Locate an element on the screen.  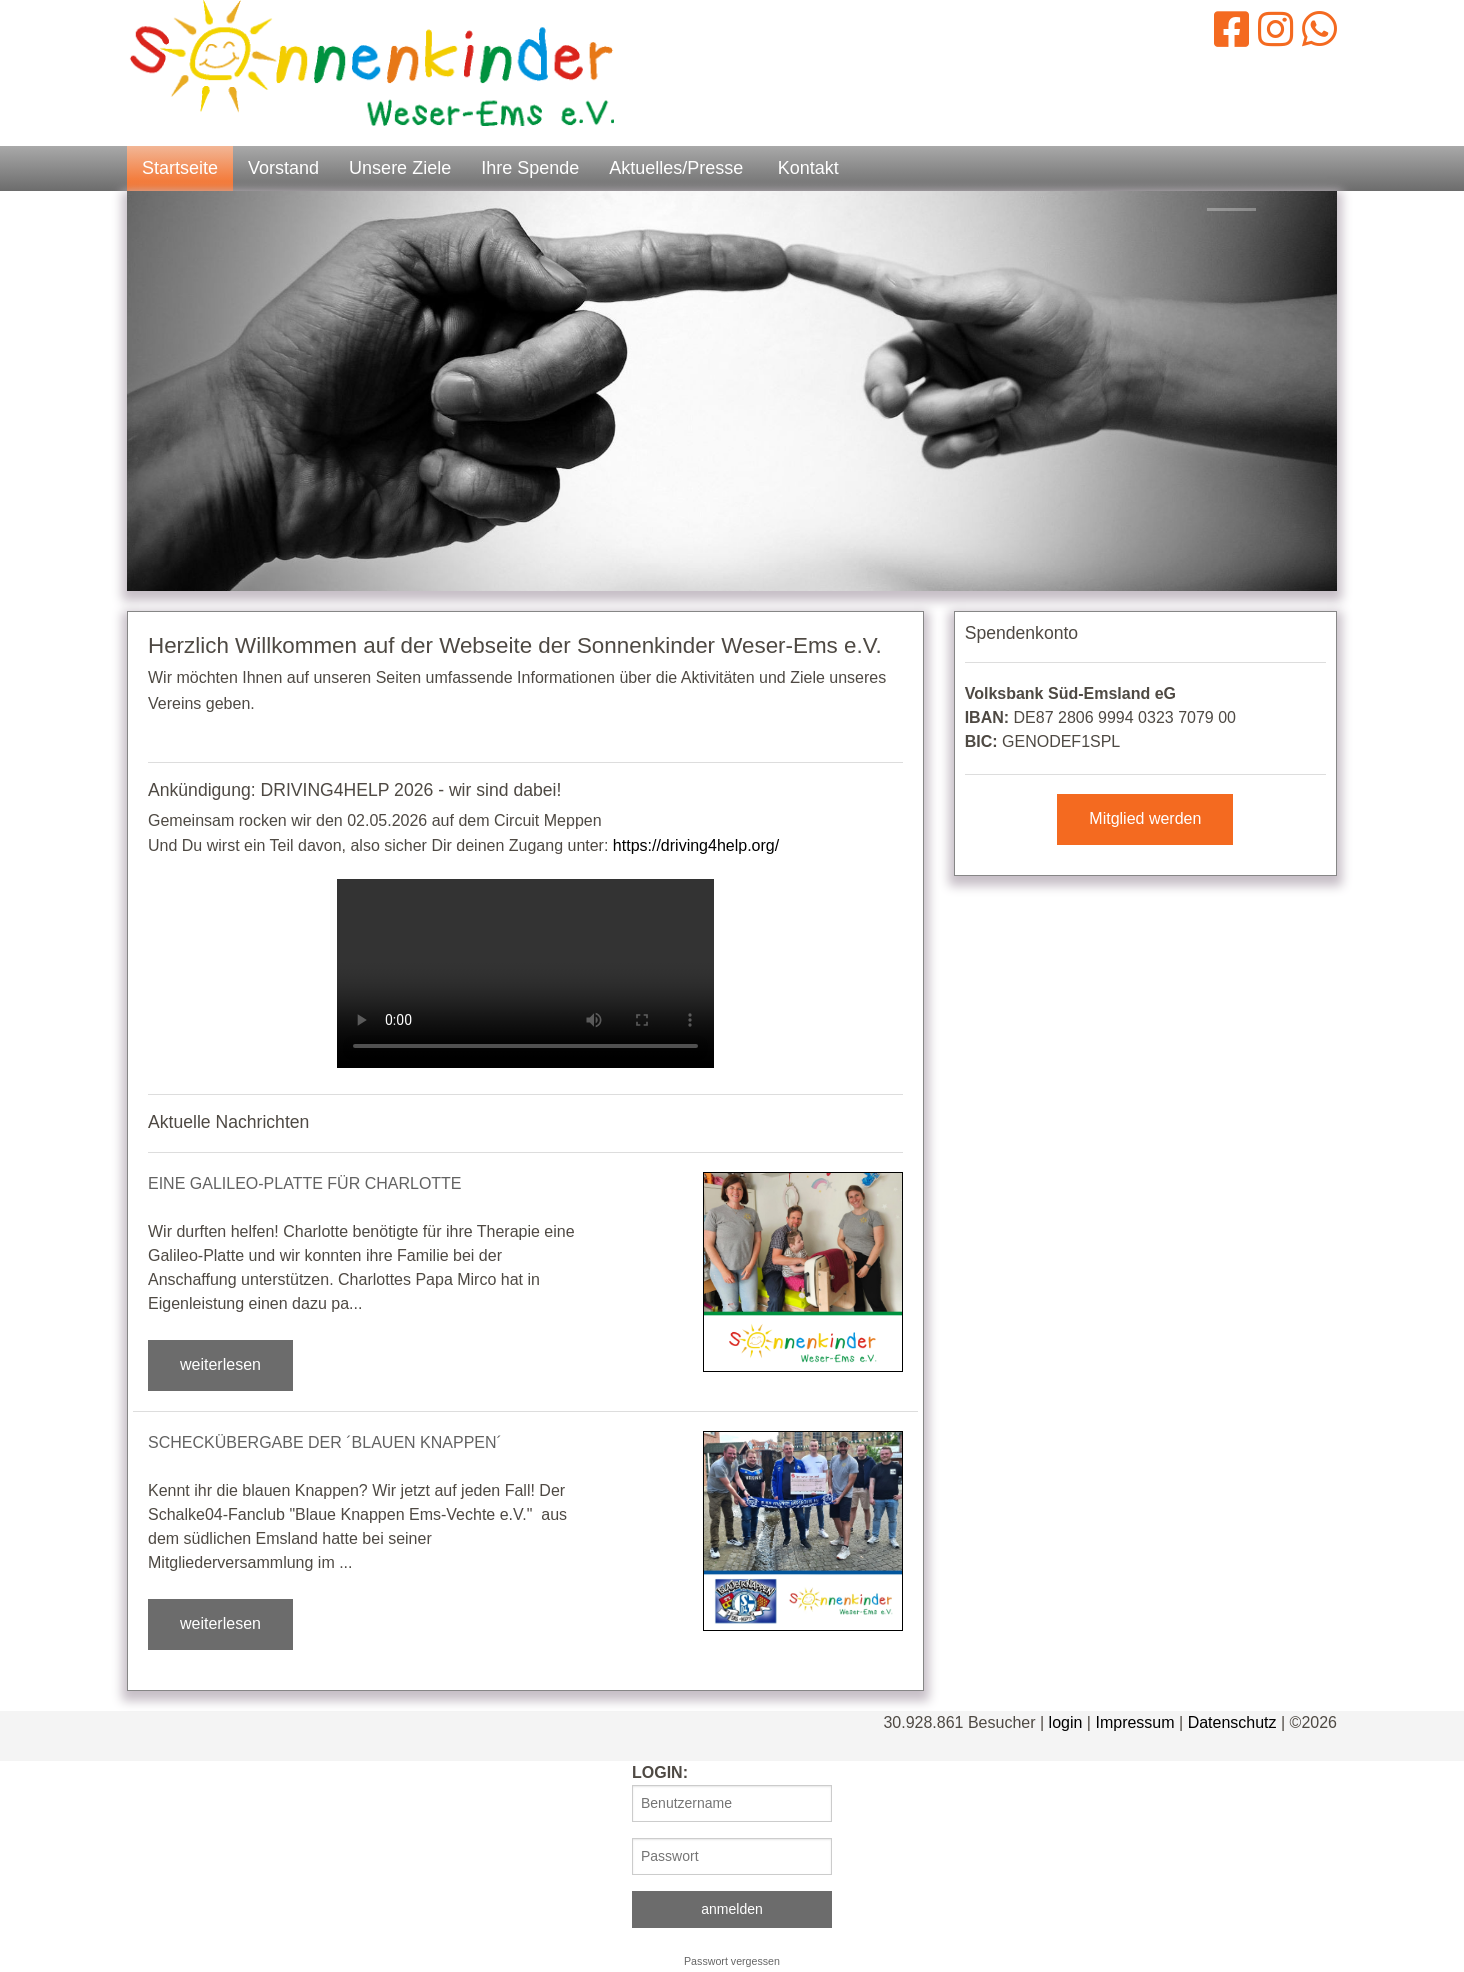
Unsere Ziele is located at coordinates (400, 168).